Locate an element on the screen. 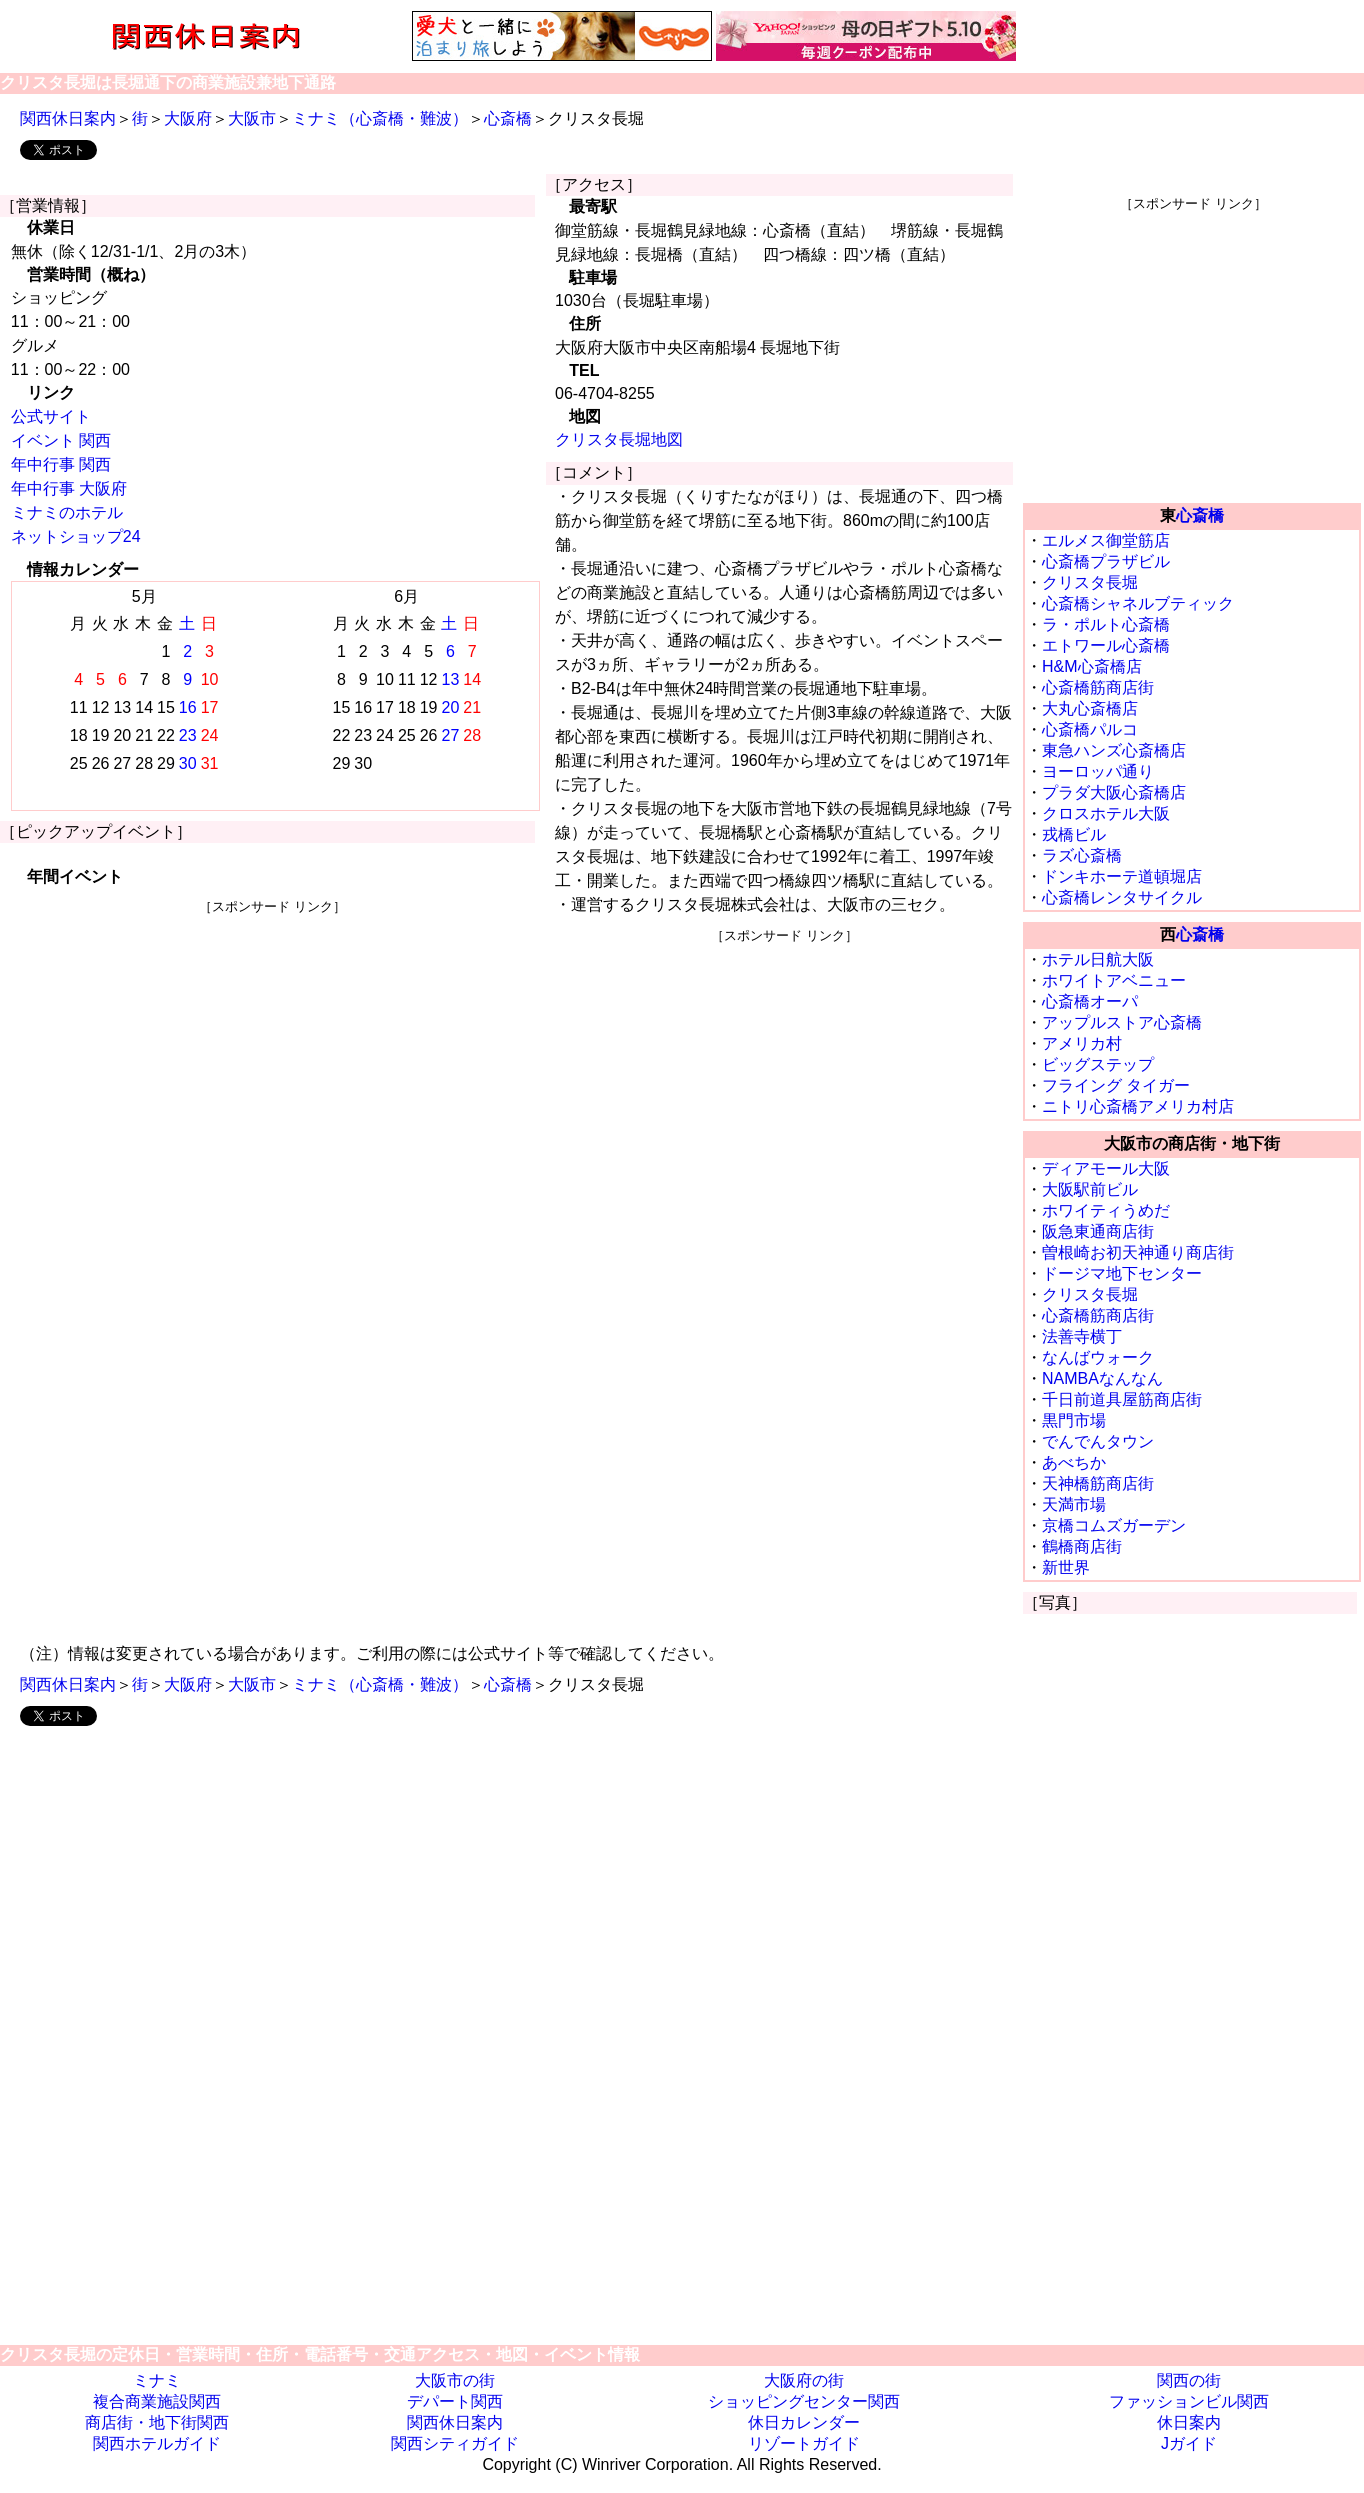  Jガイド is located at coordinates (1189, 2443).